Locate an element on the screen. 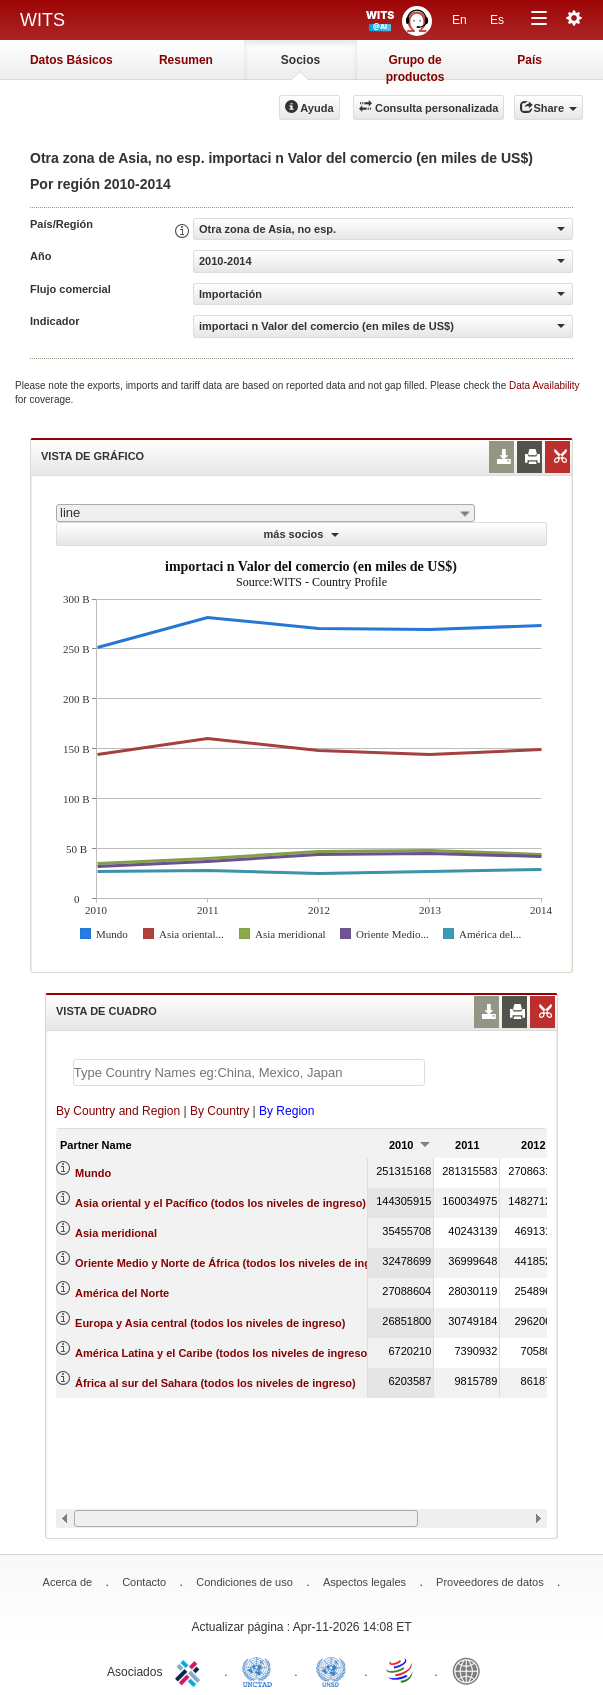  País is located at coordinates (529, 60).